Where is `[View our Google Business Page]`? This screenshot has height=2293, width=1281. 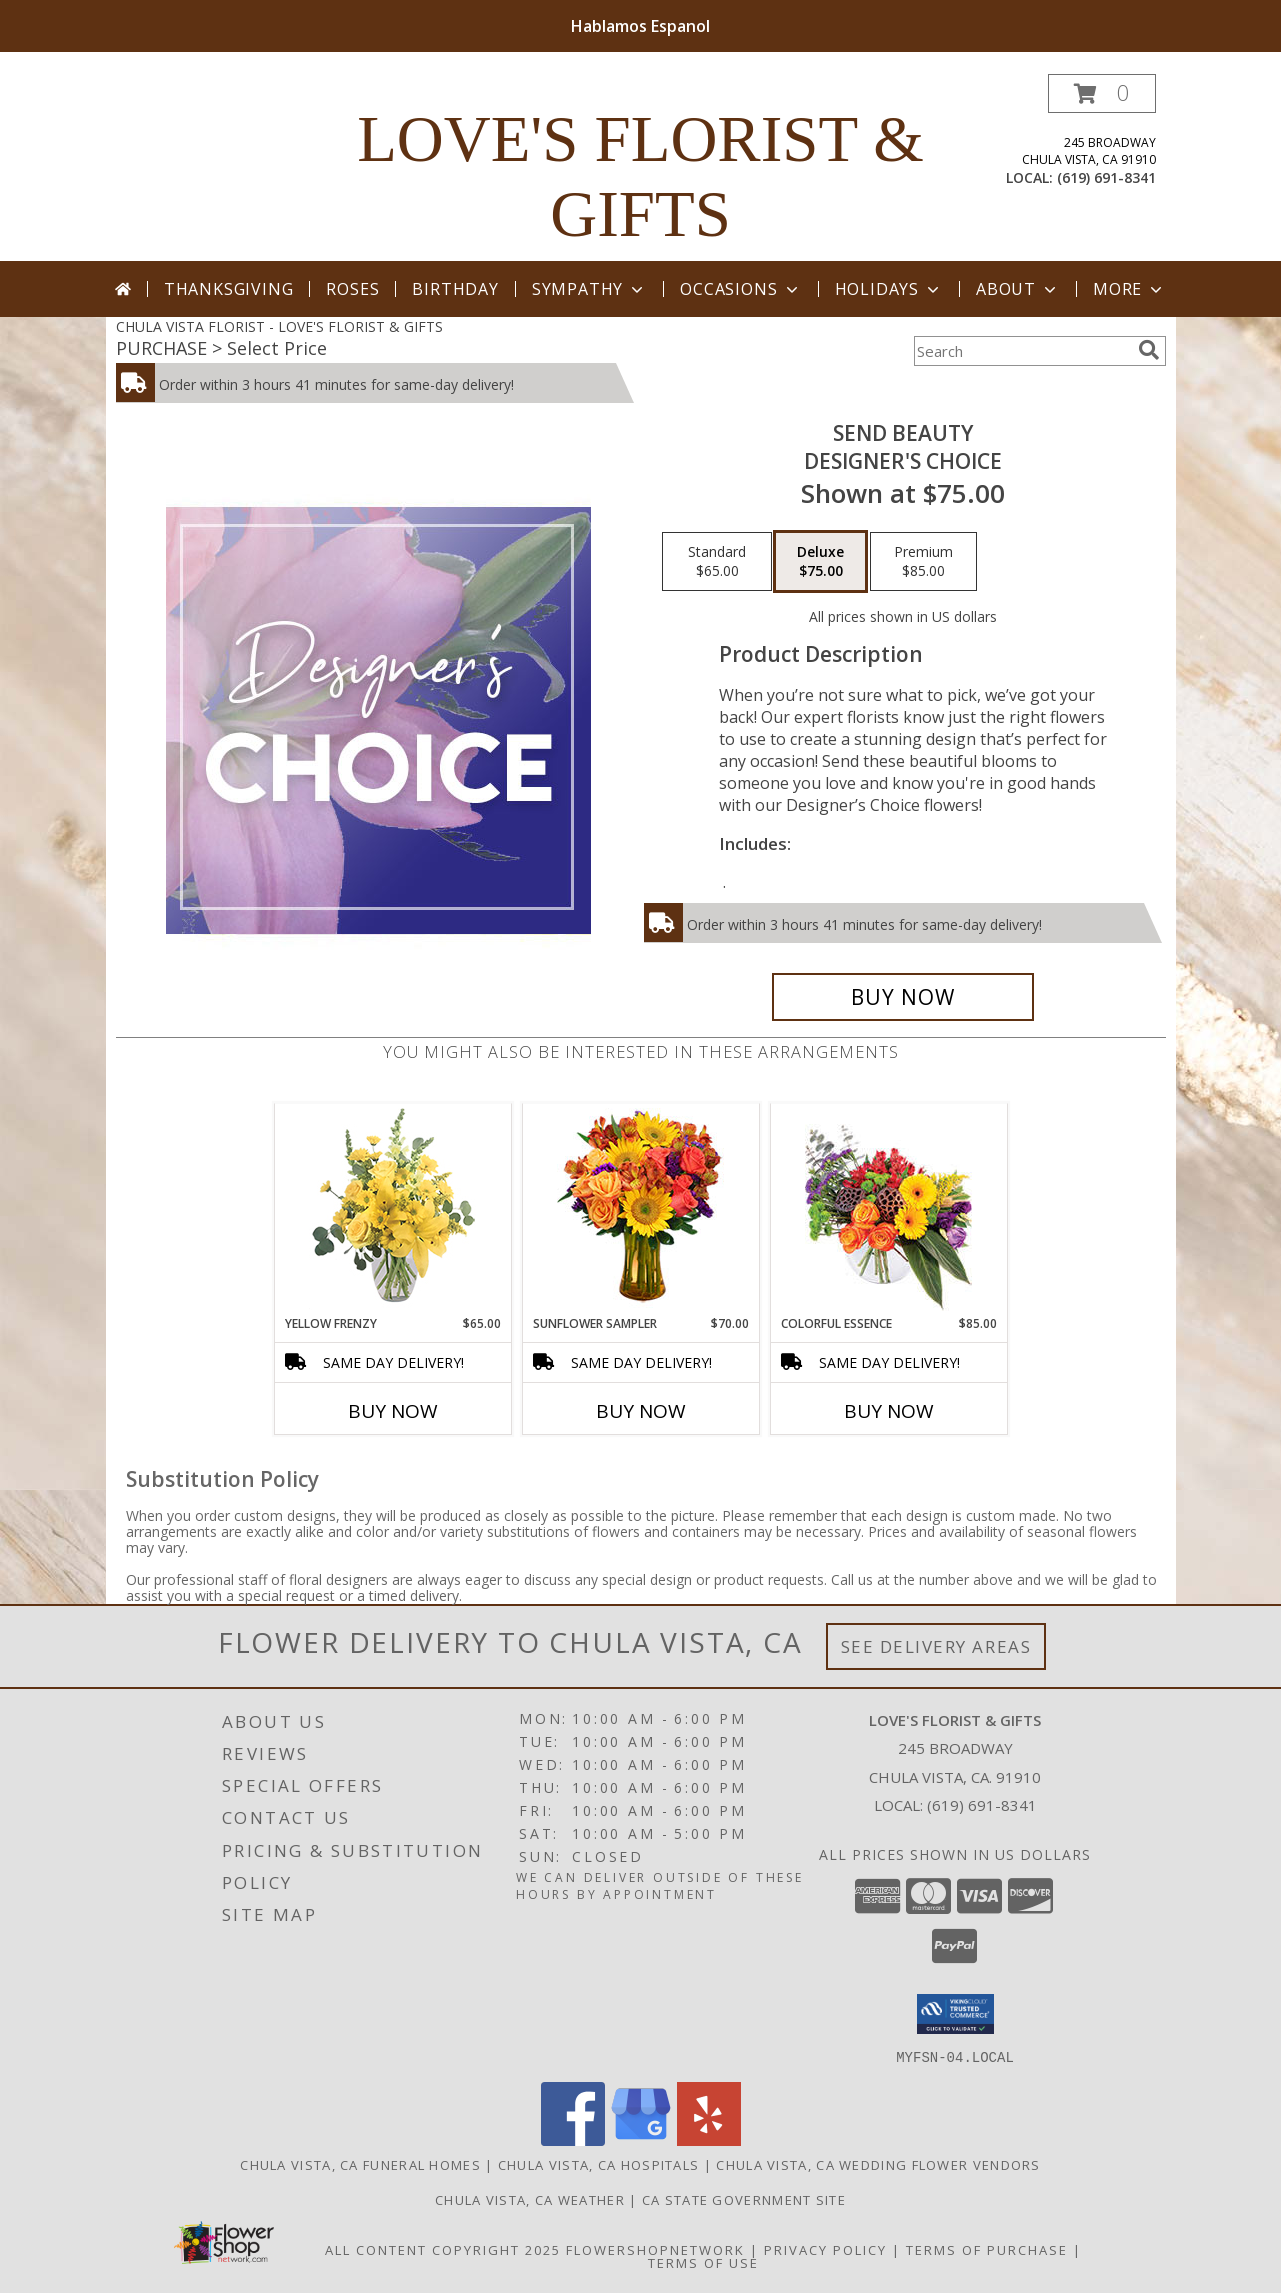 [View our Google Business Page] is located at coordinates (641, 2139).